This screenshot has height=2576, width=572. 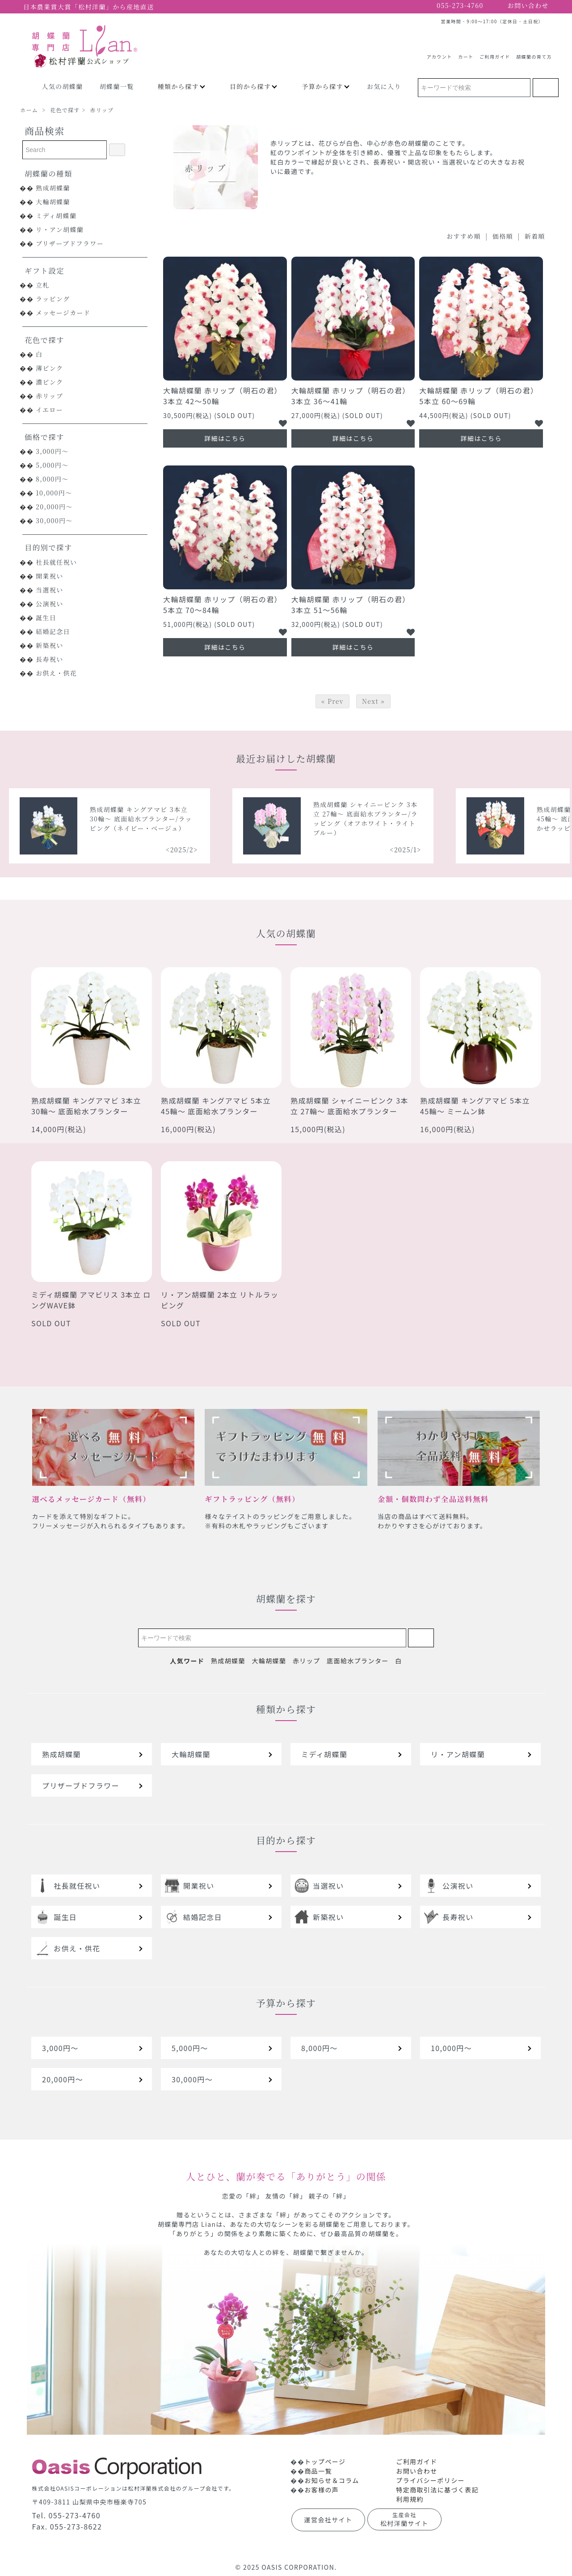 I want to click on お知らせ＆コラム, so click(x=331, y=2480).